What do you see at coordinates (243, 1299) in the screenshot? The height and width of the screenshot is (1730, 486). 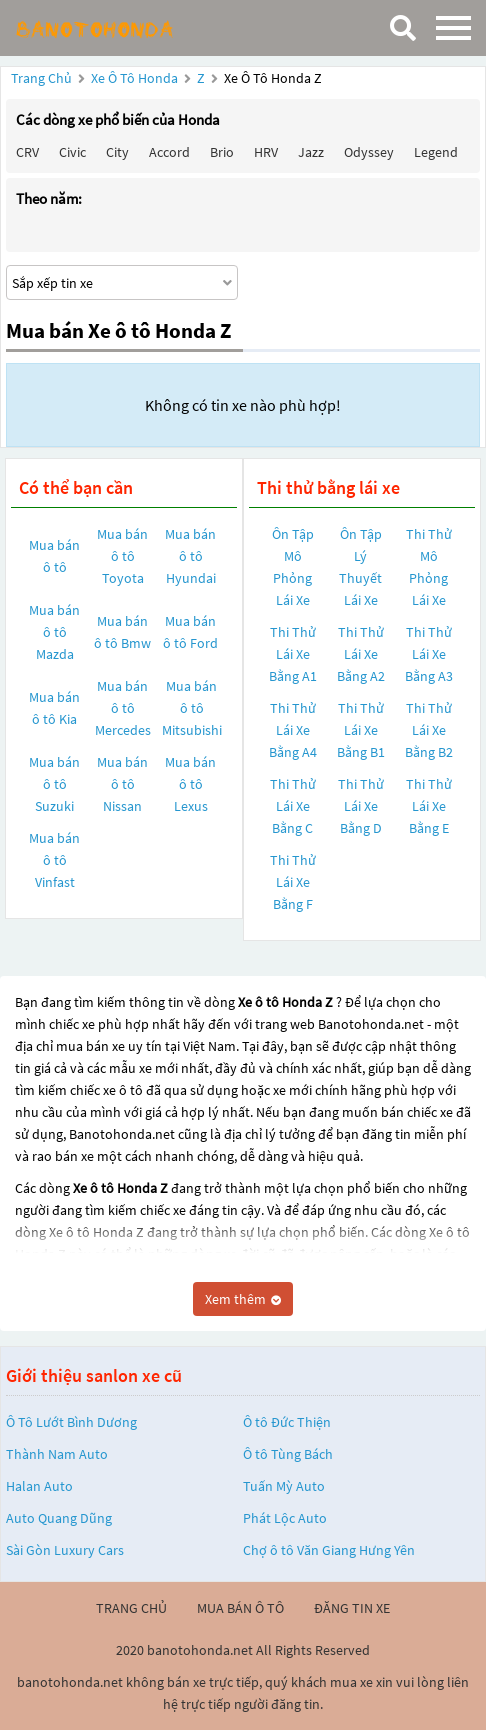 I see `Xem thêm` at bounding box center [243, 1299].